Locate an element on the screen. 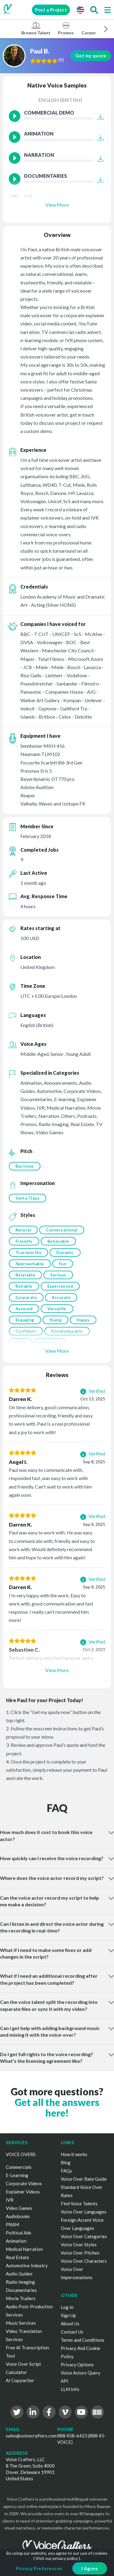  Voice Over Characters is located at coordinates (84, 2261).